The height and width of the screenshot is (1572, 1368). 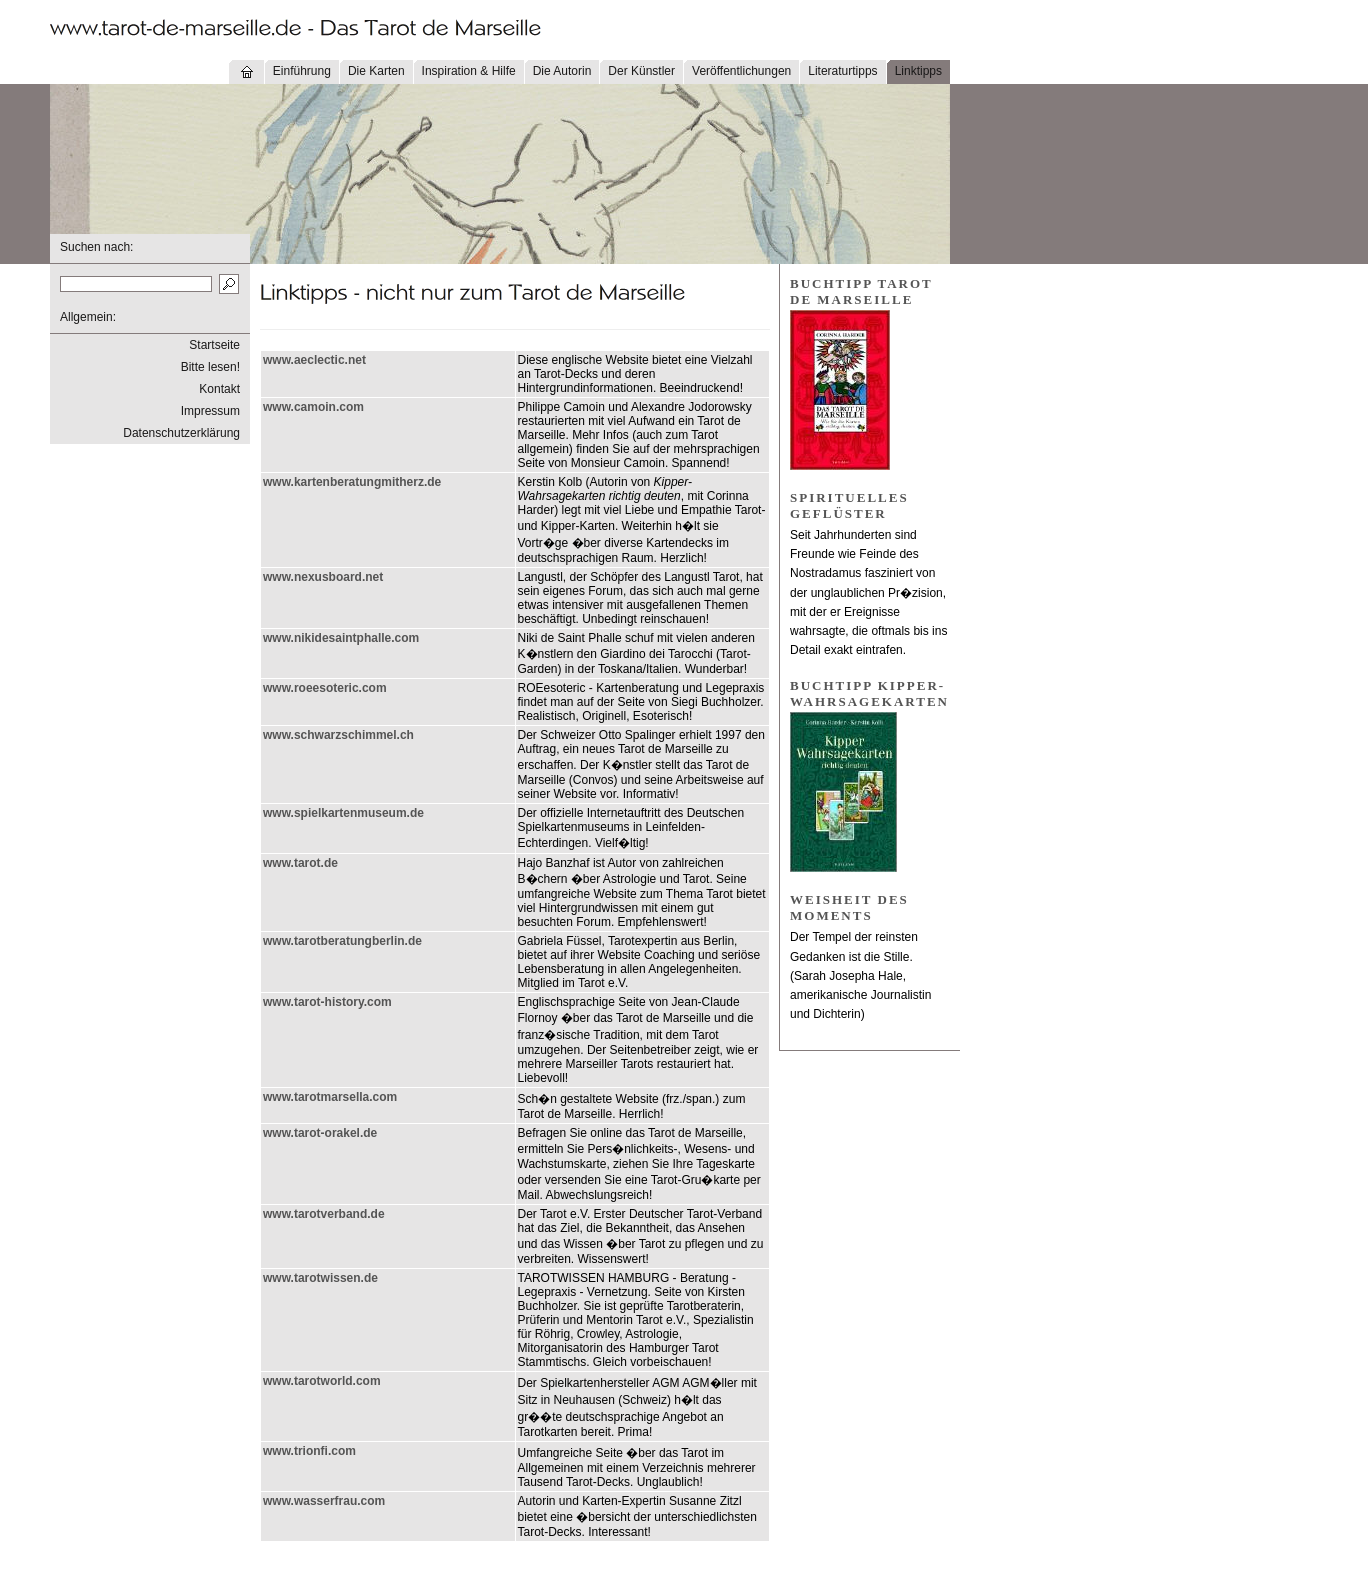 I want to click on www.trionfi.com, so click(x=309, y=1451).